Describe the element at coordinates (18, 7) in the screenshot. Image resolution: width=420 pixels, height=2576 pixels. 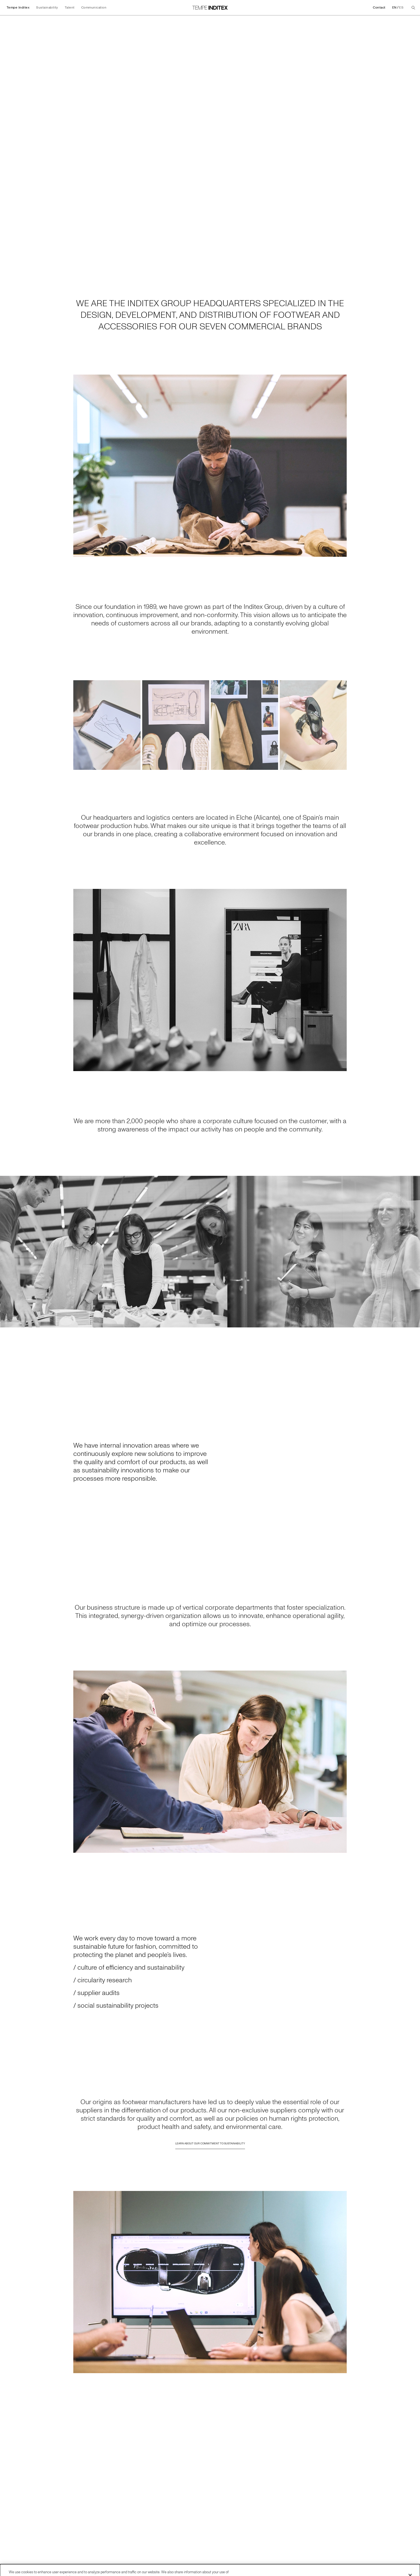
I see `Tempe Inditex` at that location.